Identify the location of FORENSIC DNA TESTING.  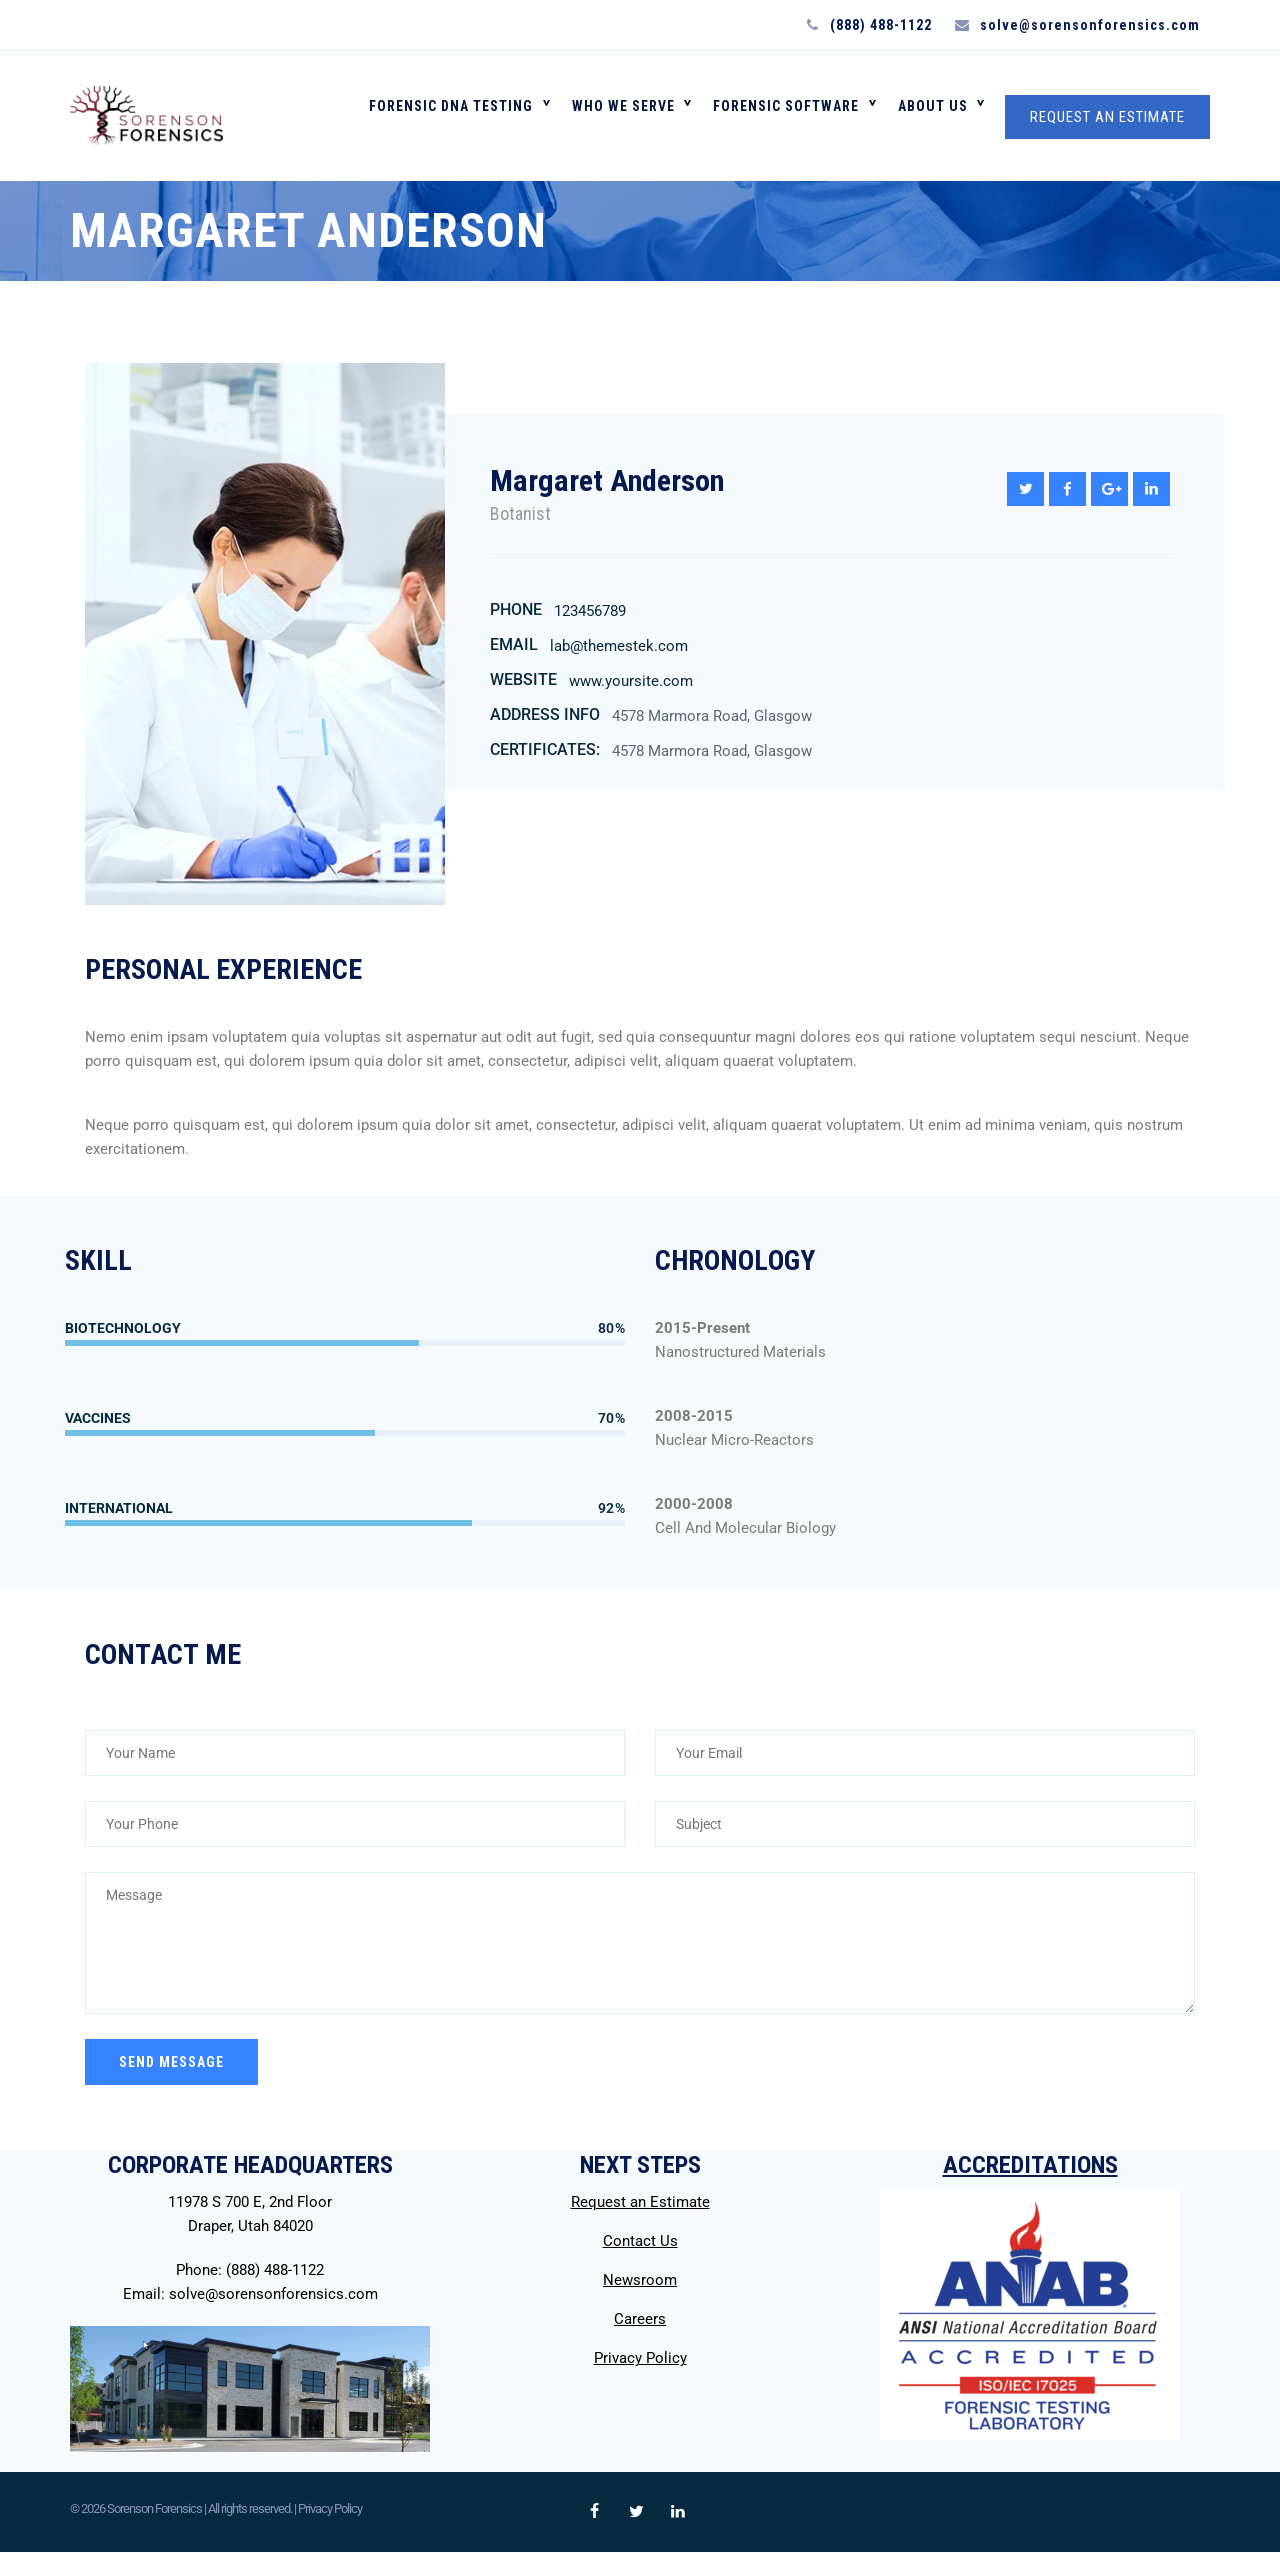
(467, 116).